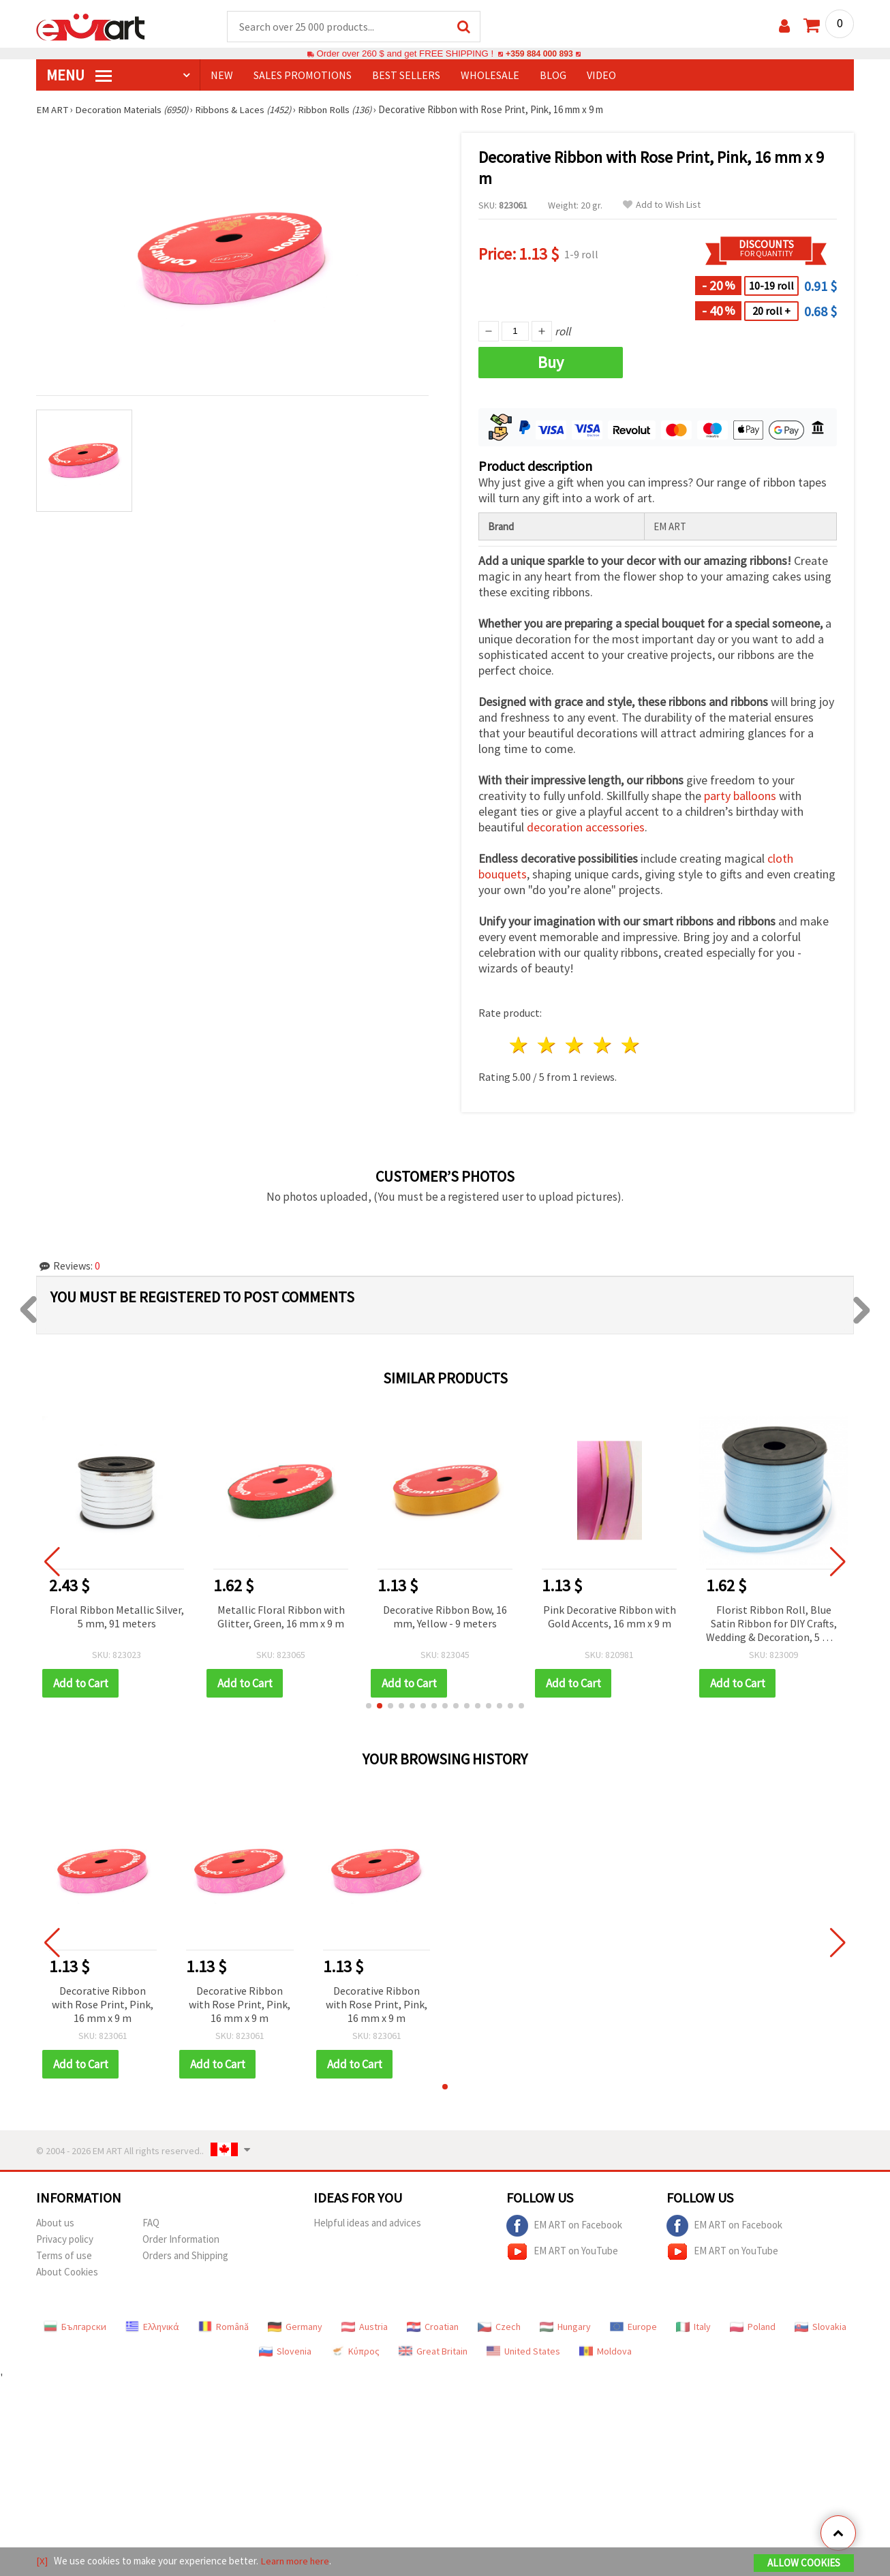 This screenshot has height=2576, width=890. I want to click on EM ART on Facebook, so click(564, 2226).